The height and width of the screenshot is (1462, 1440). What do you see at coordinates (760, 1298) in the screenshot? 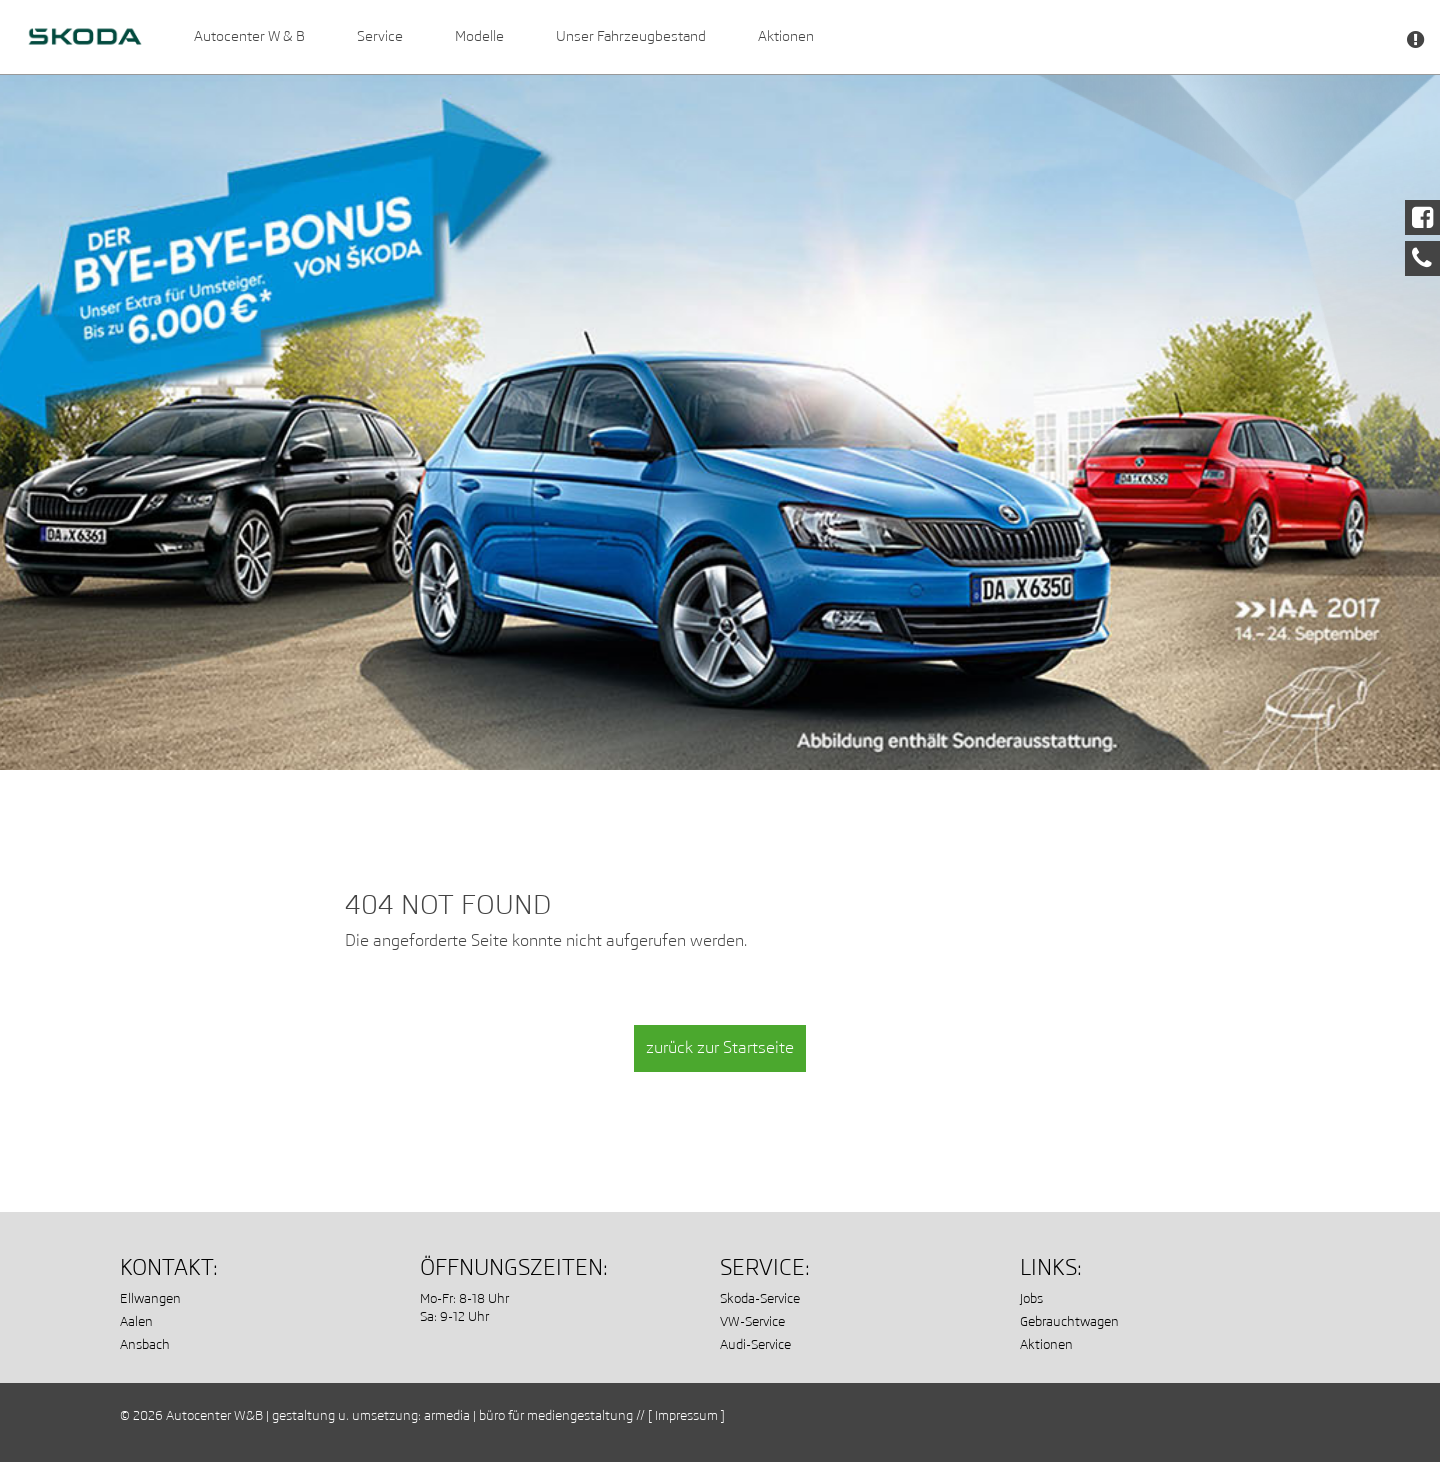
I see `Skoda-Service` at bounding box center [760, 1298].